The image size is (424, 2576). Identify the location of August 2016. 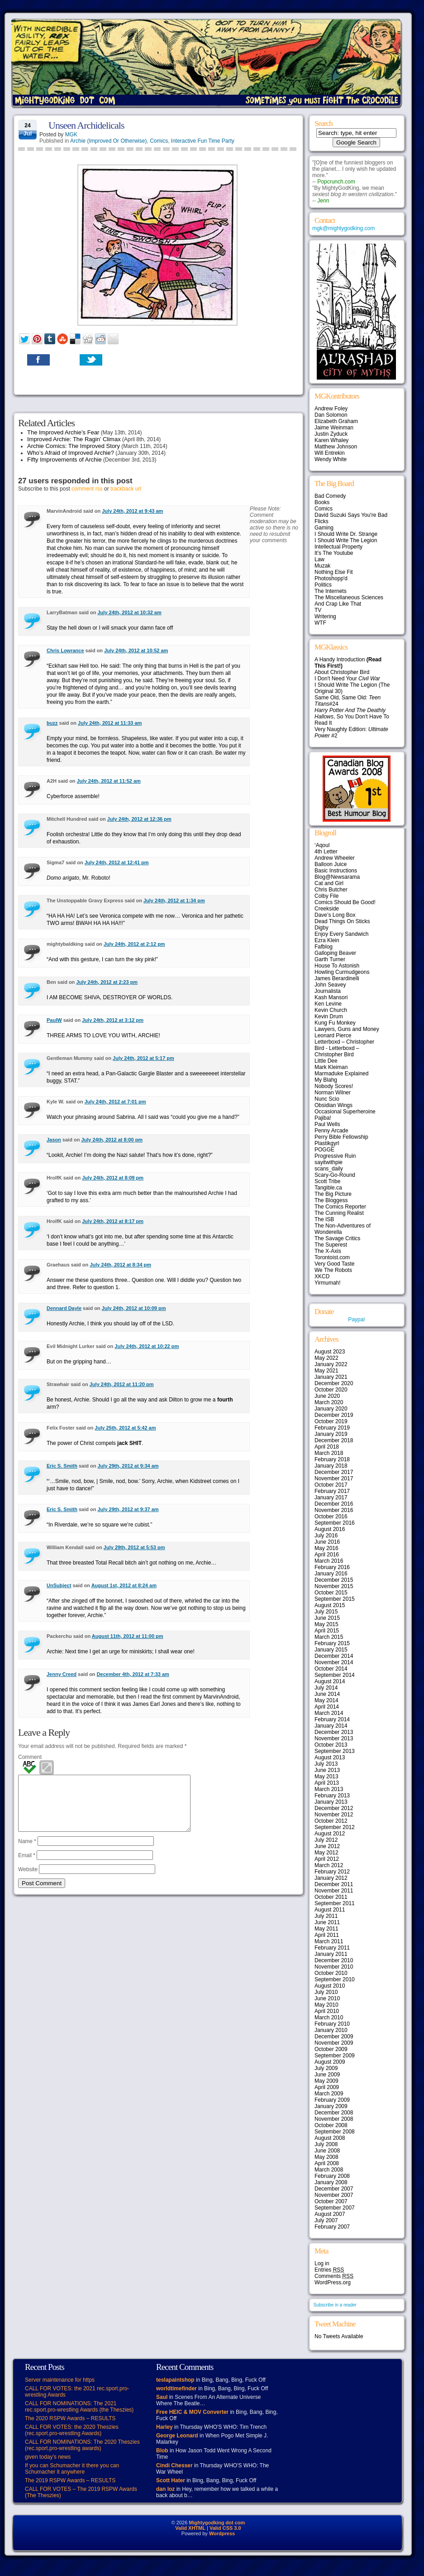
(329, 1529).